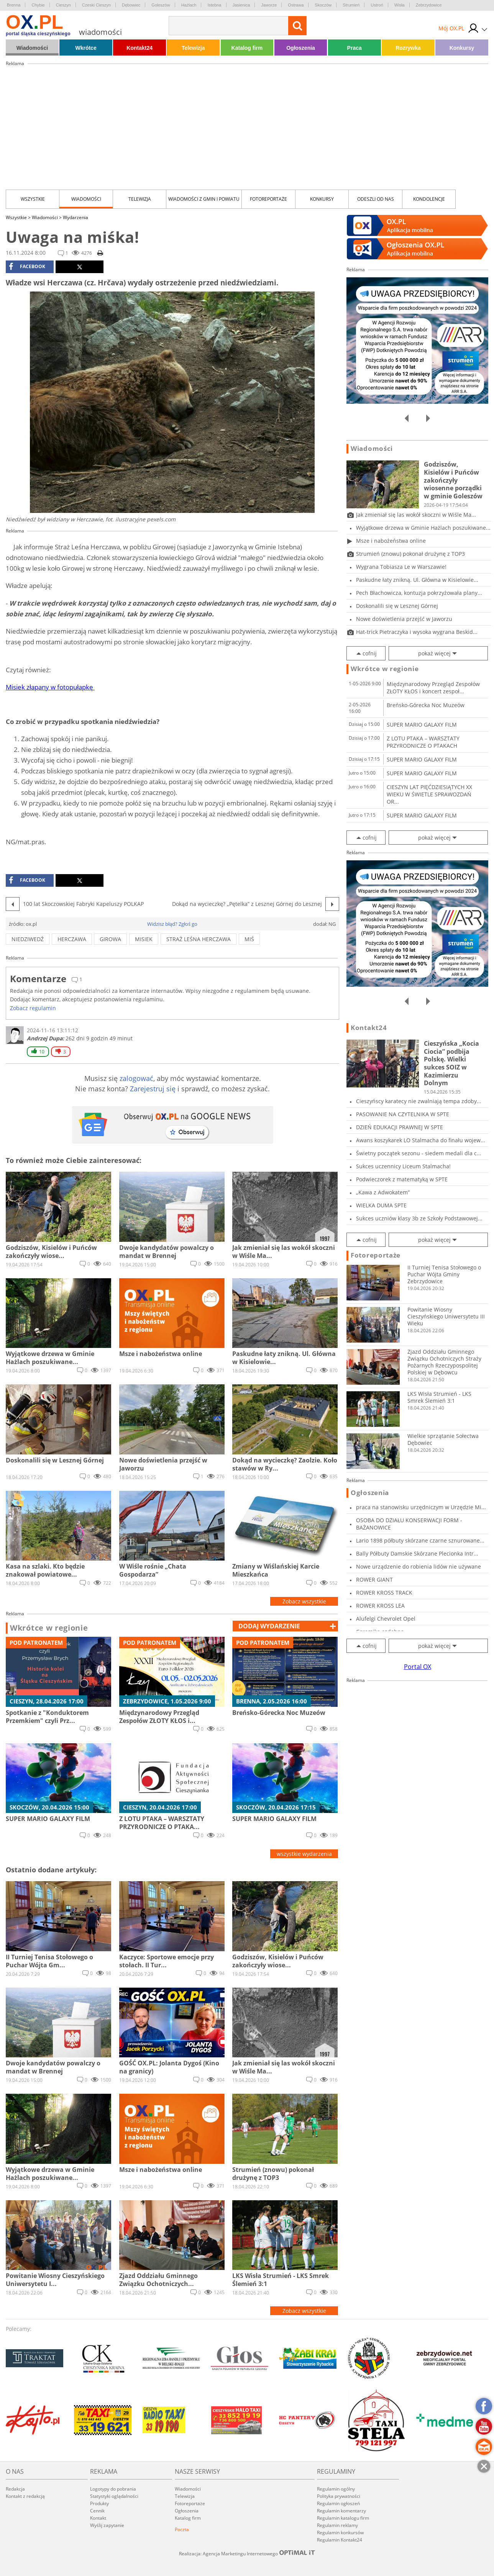 This screenshot has width=494, height=2576. I want to click on Wyjątkowe drzewa w Gminie Hażlach poszukiwane..., so click(423, 527).